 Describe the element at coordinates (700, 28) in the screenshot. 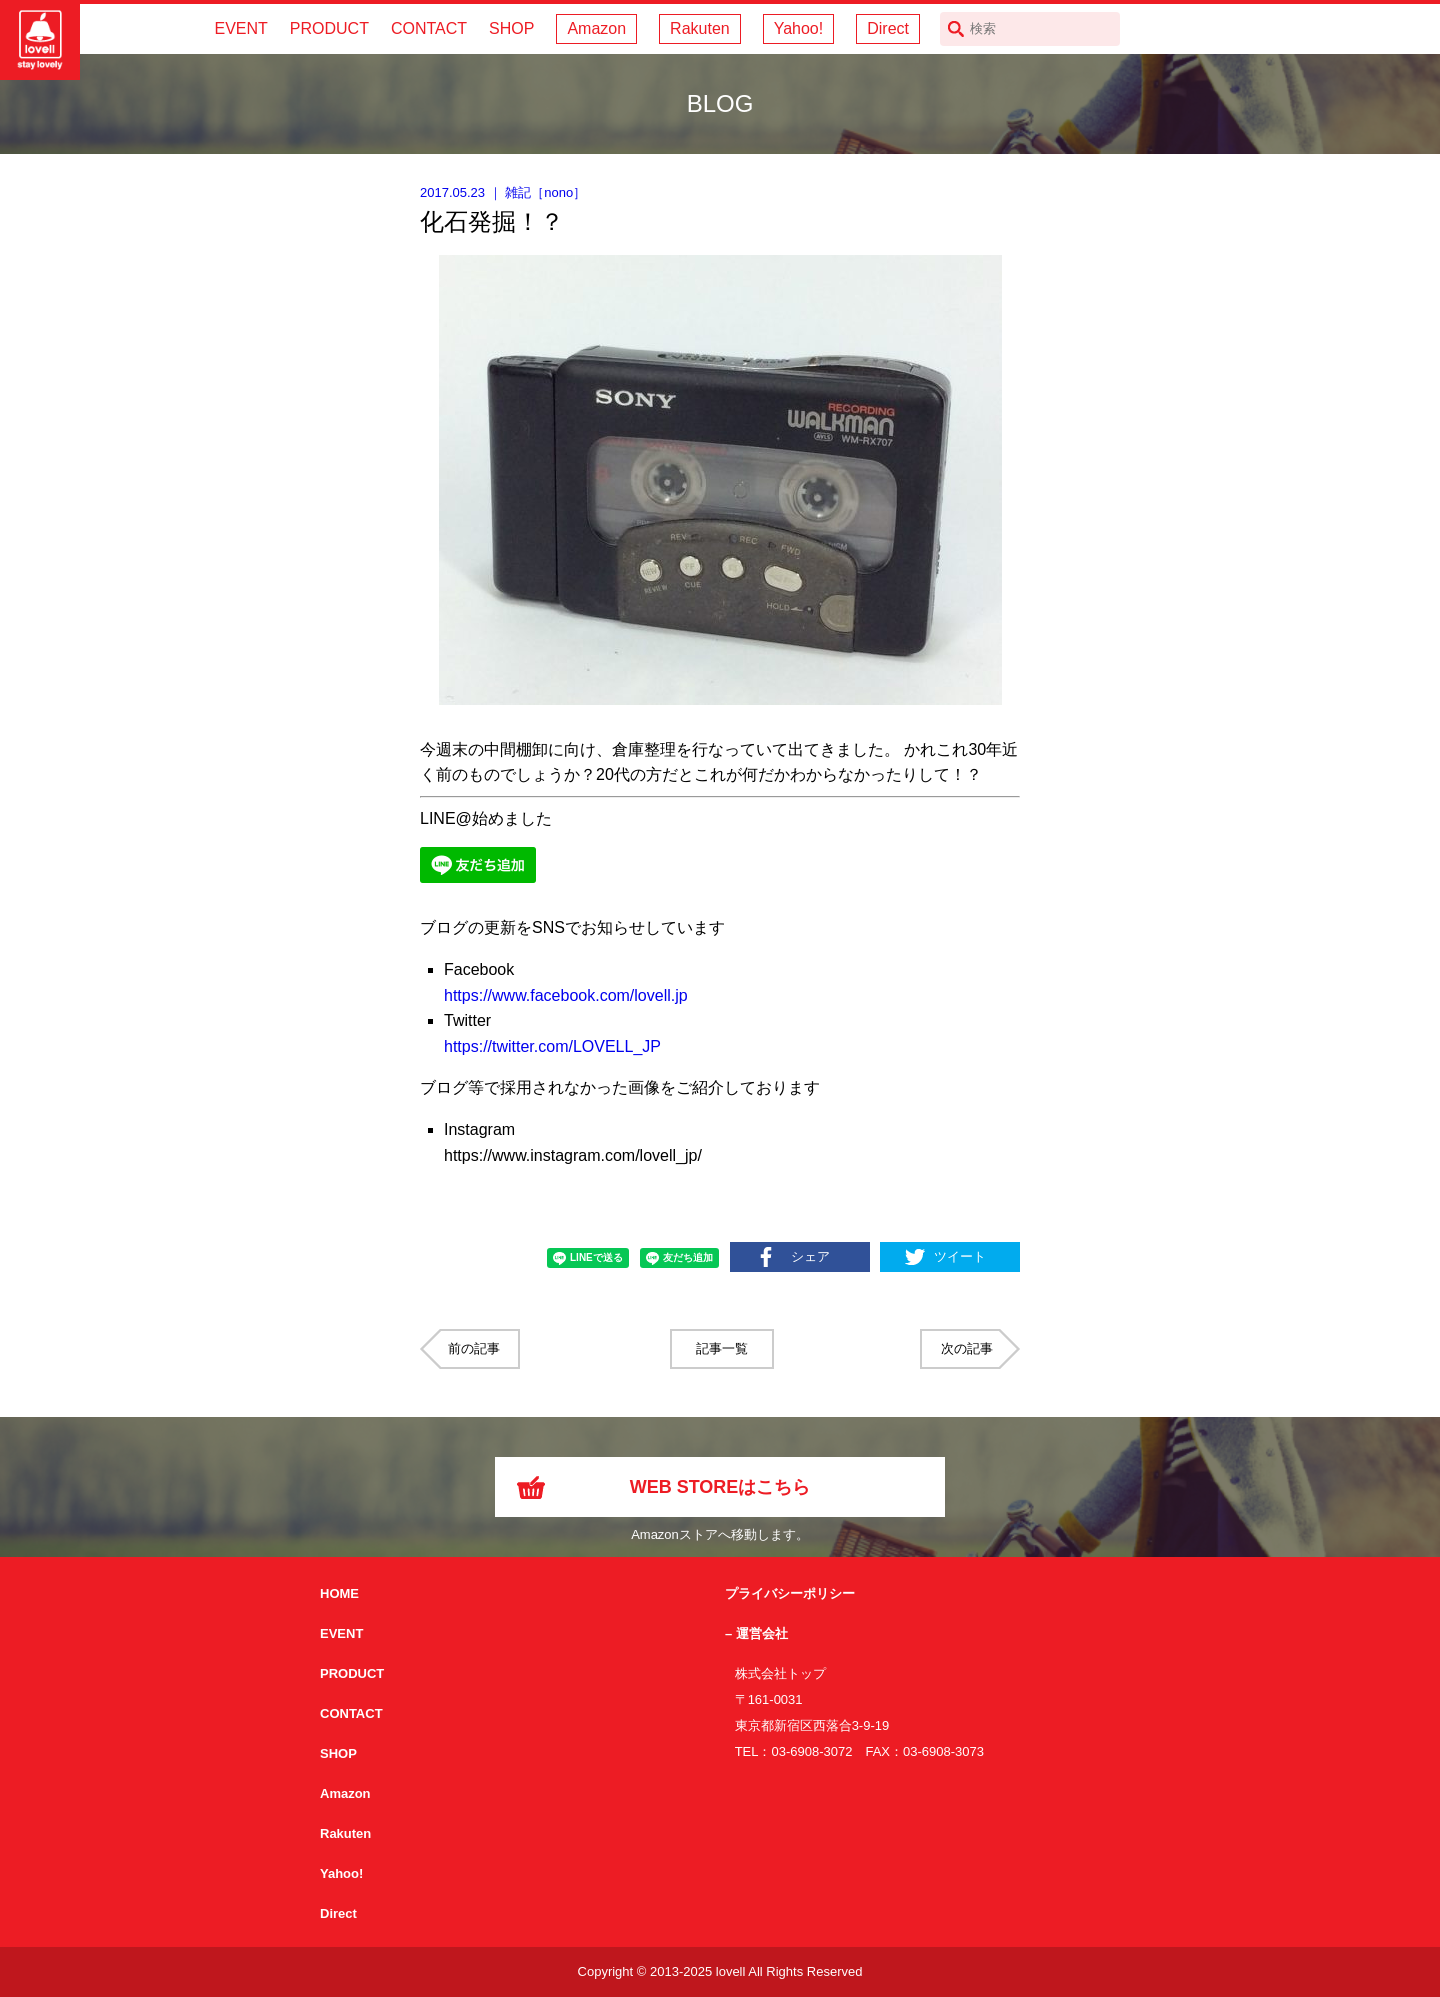

I see `Rakuten` at that location.